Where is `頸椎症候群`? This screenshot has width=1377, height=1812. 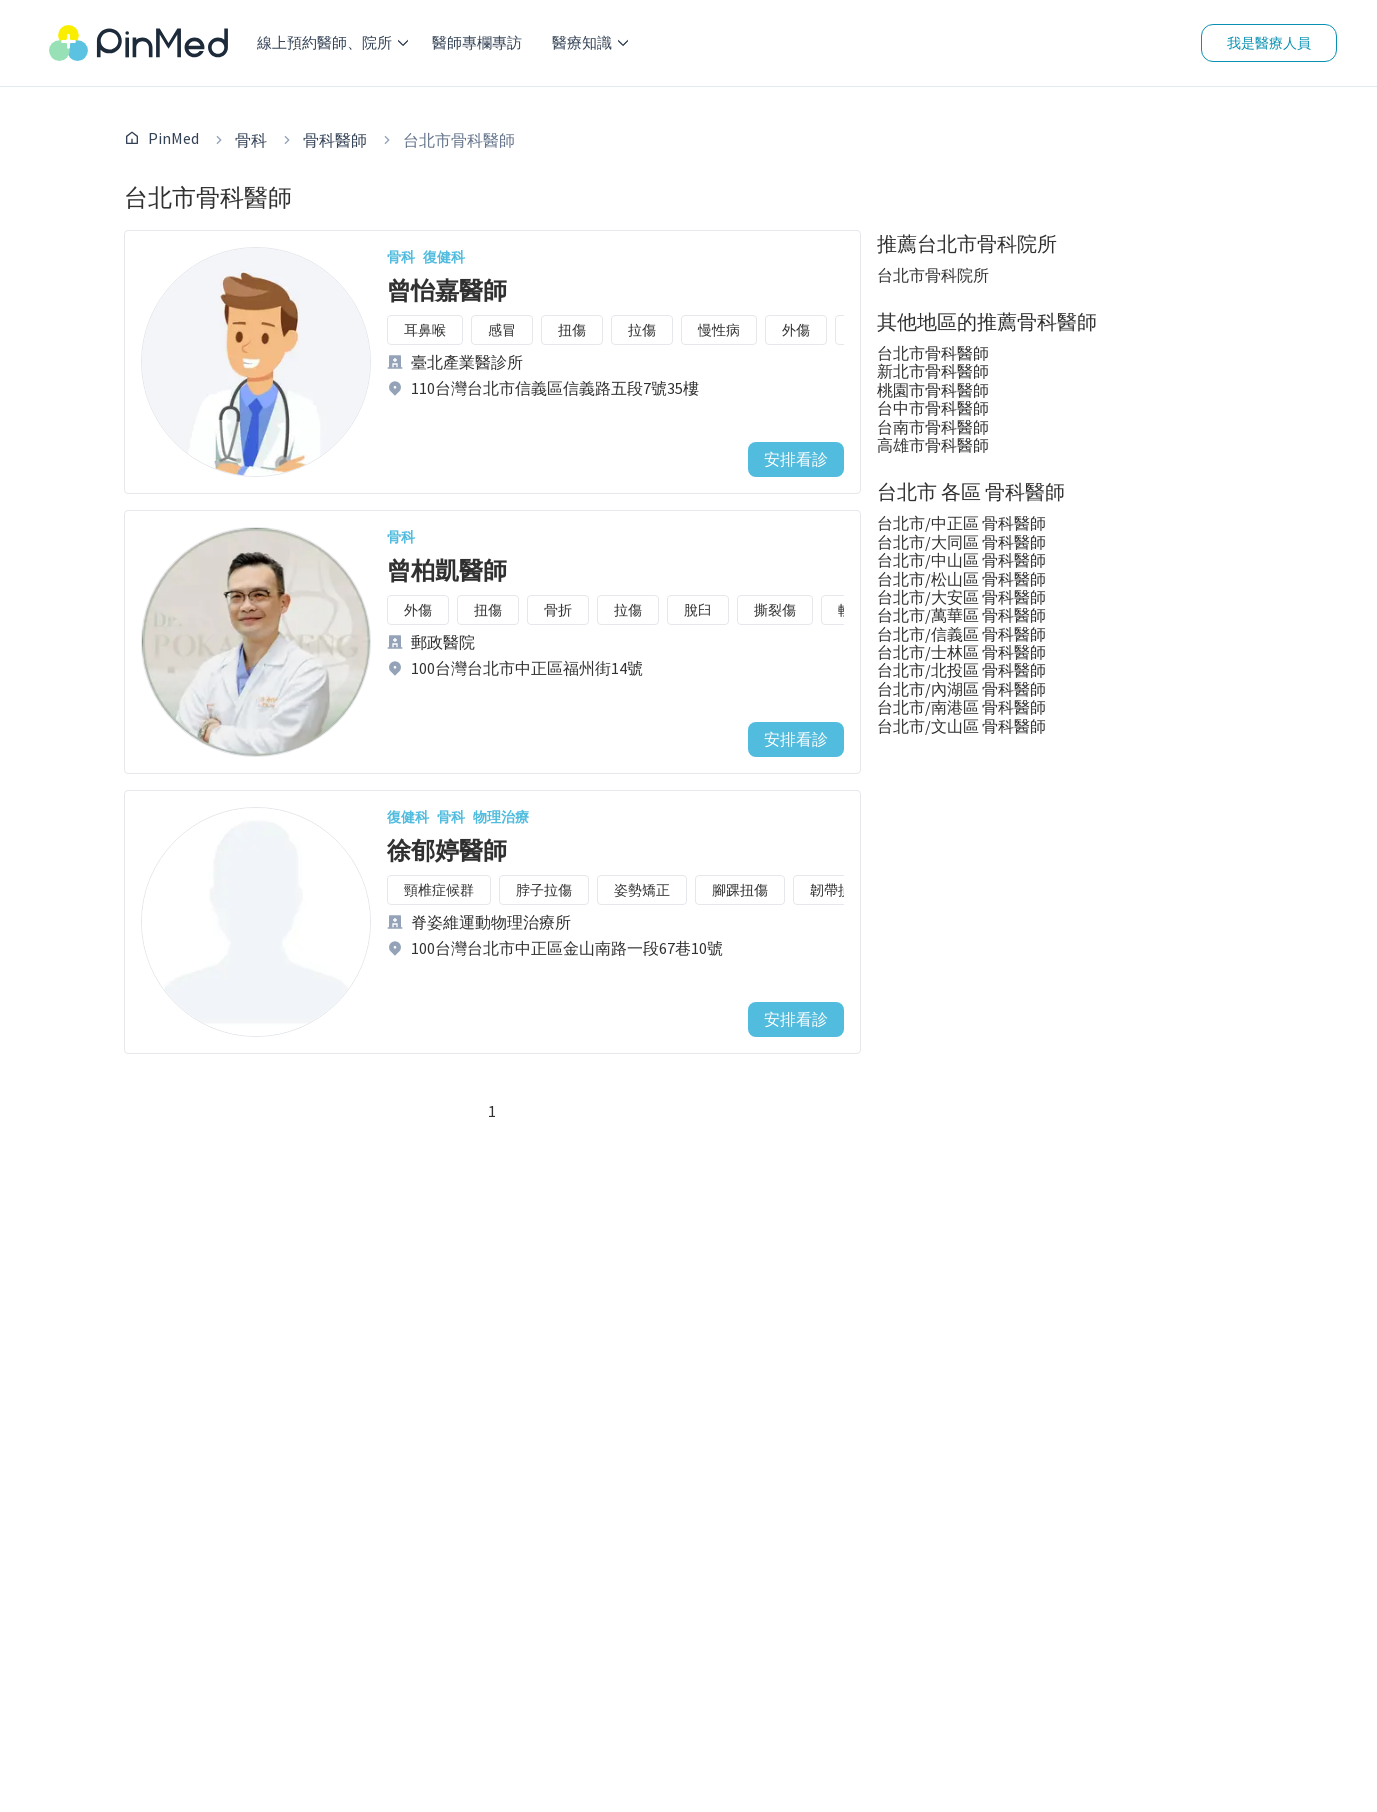 頸椎症候群 is located at coordinates (439, 890).